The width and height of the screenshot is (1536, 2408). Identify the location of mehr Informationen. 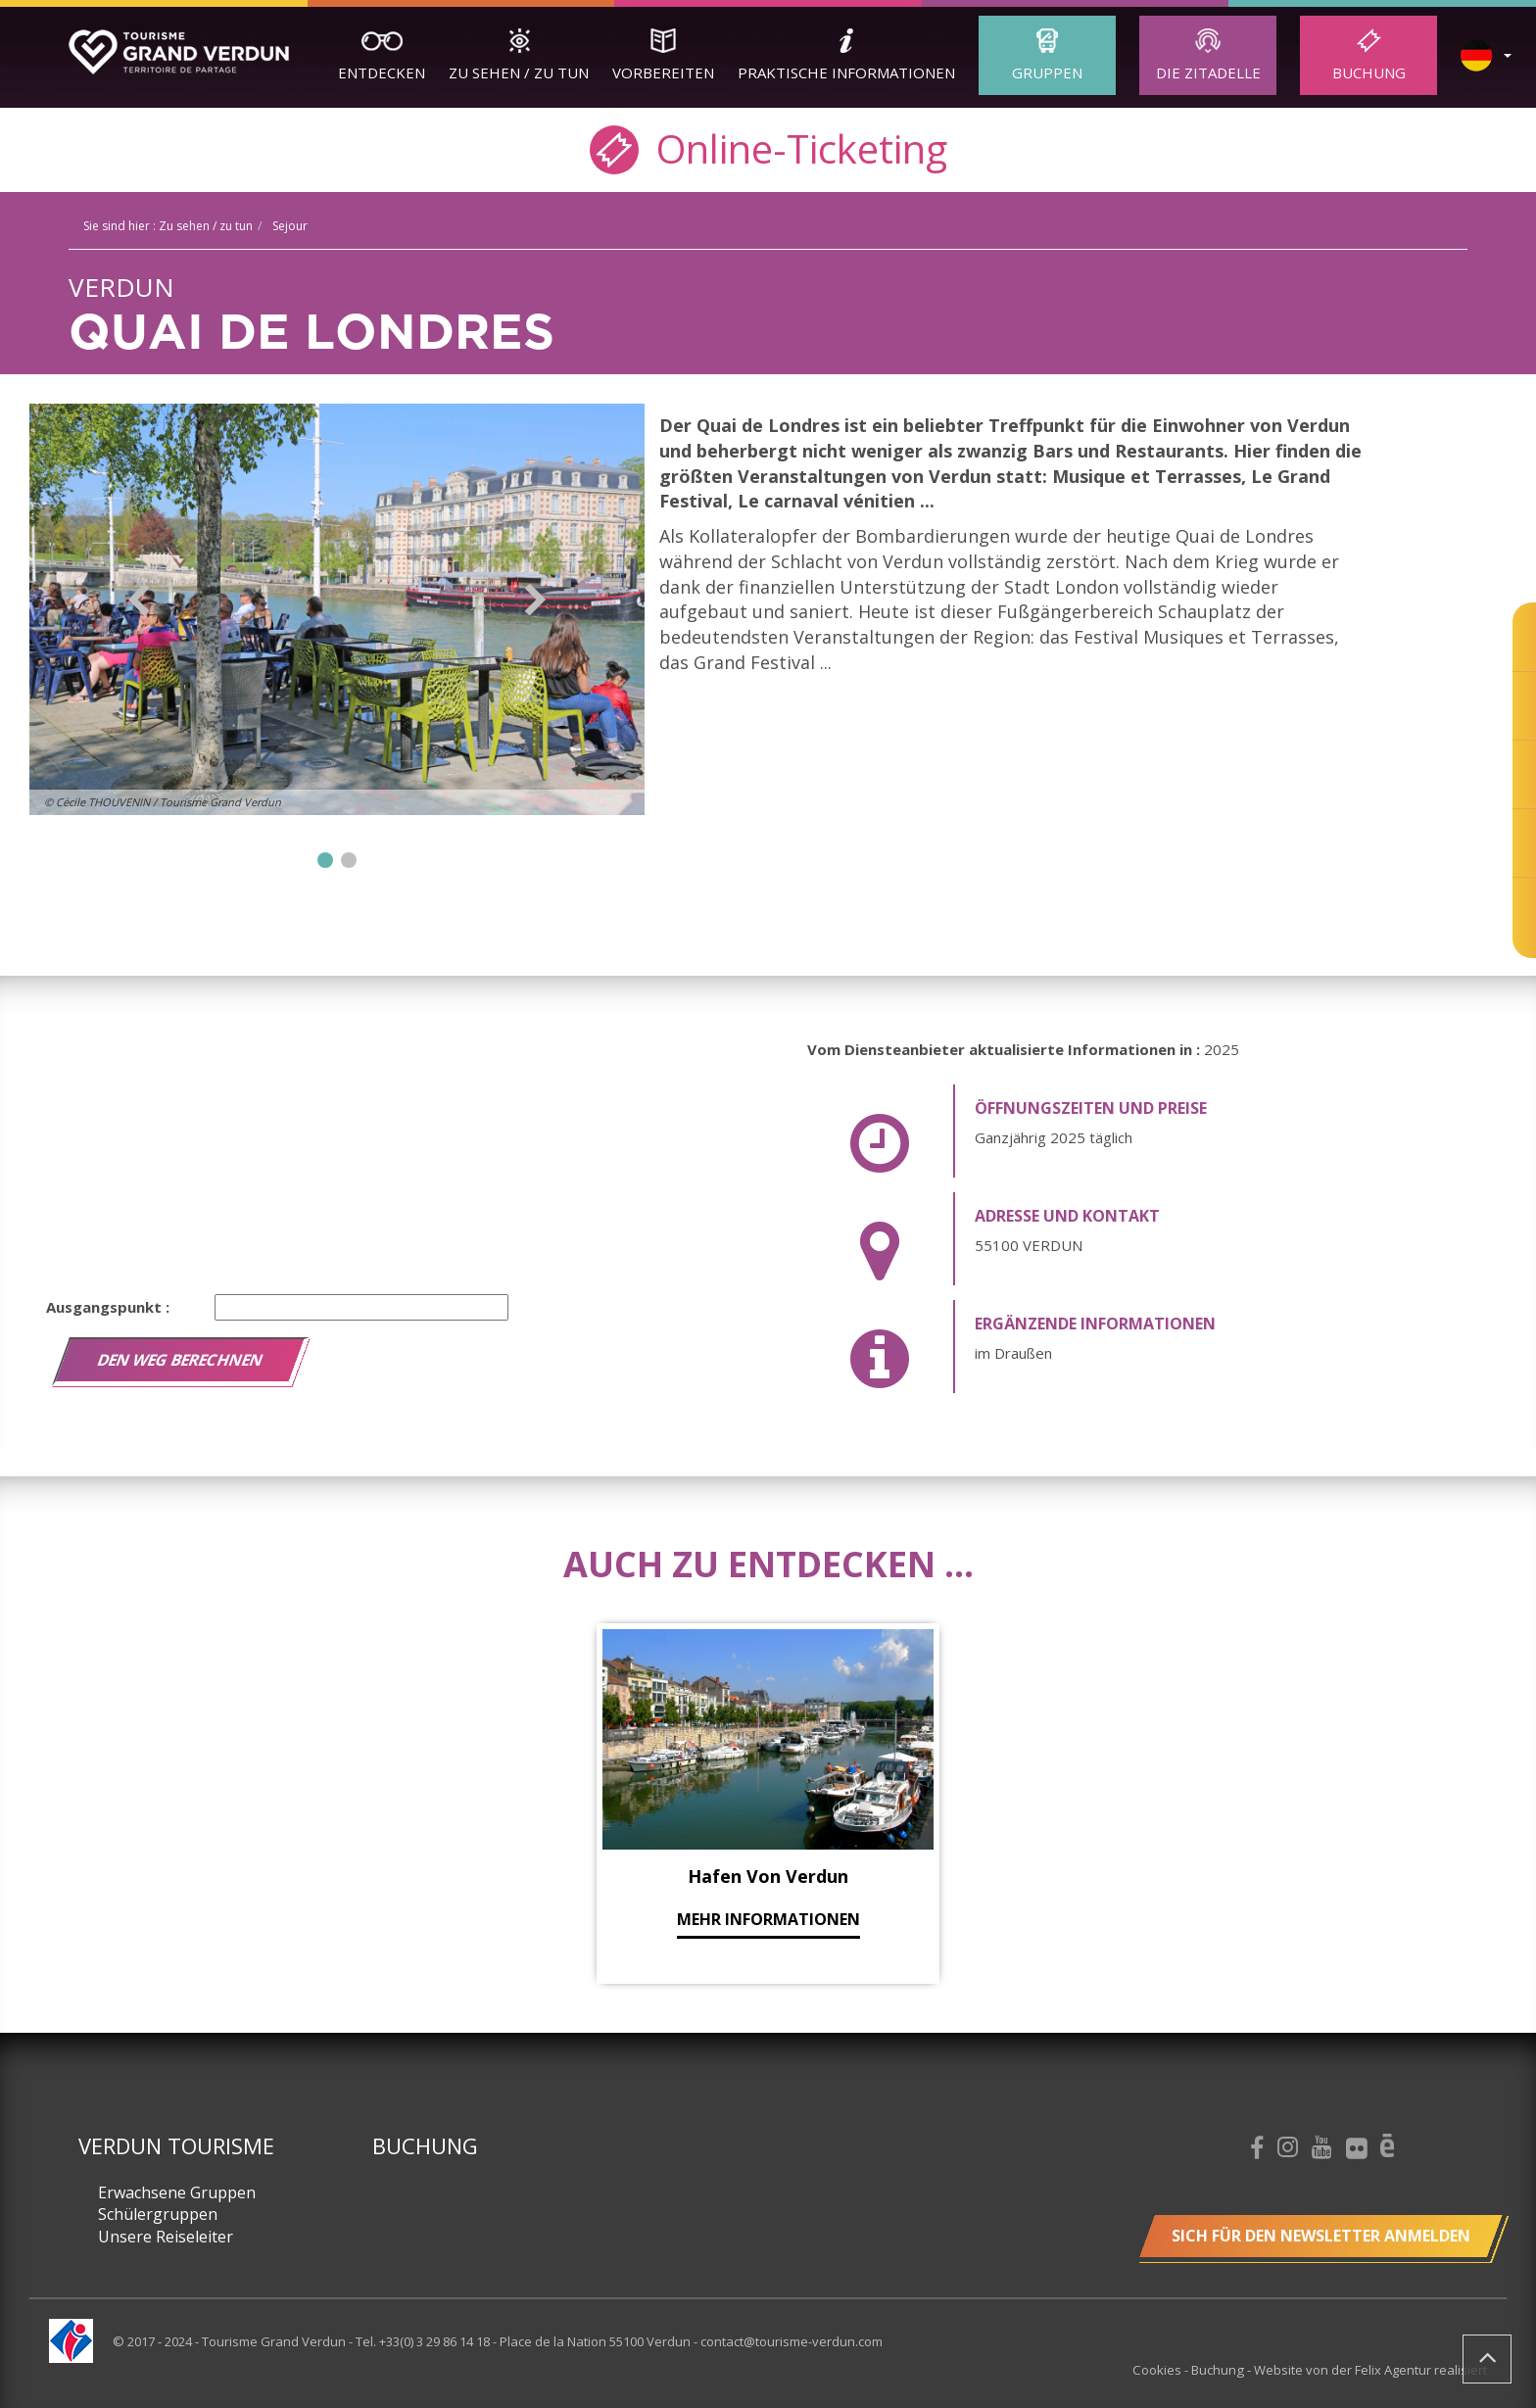
(768, 1919).